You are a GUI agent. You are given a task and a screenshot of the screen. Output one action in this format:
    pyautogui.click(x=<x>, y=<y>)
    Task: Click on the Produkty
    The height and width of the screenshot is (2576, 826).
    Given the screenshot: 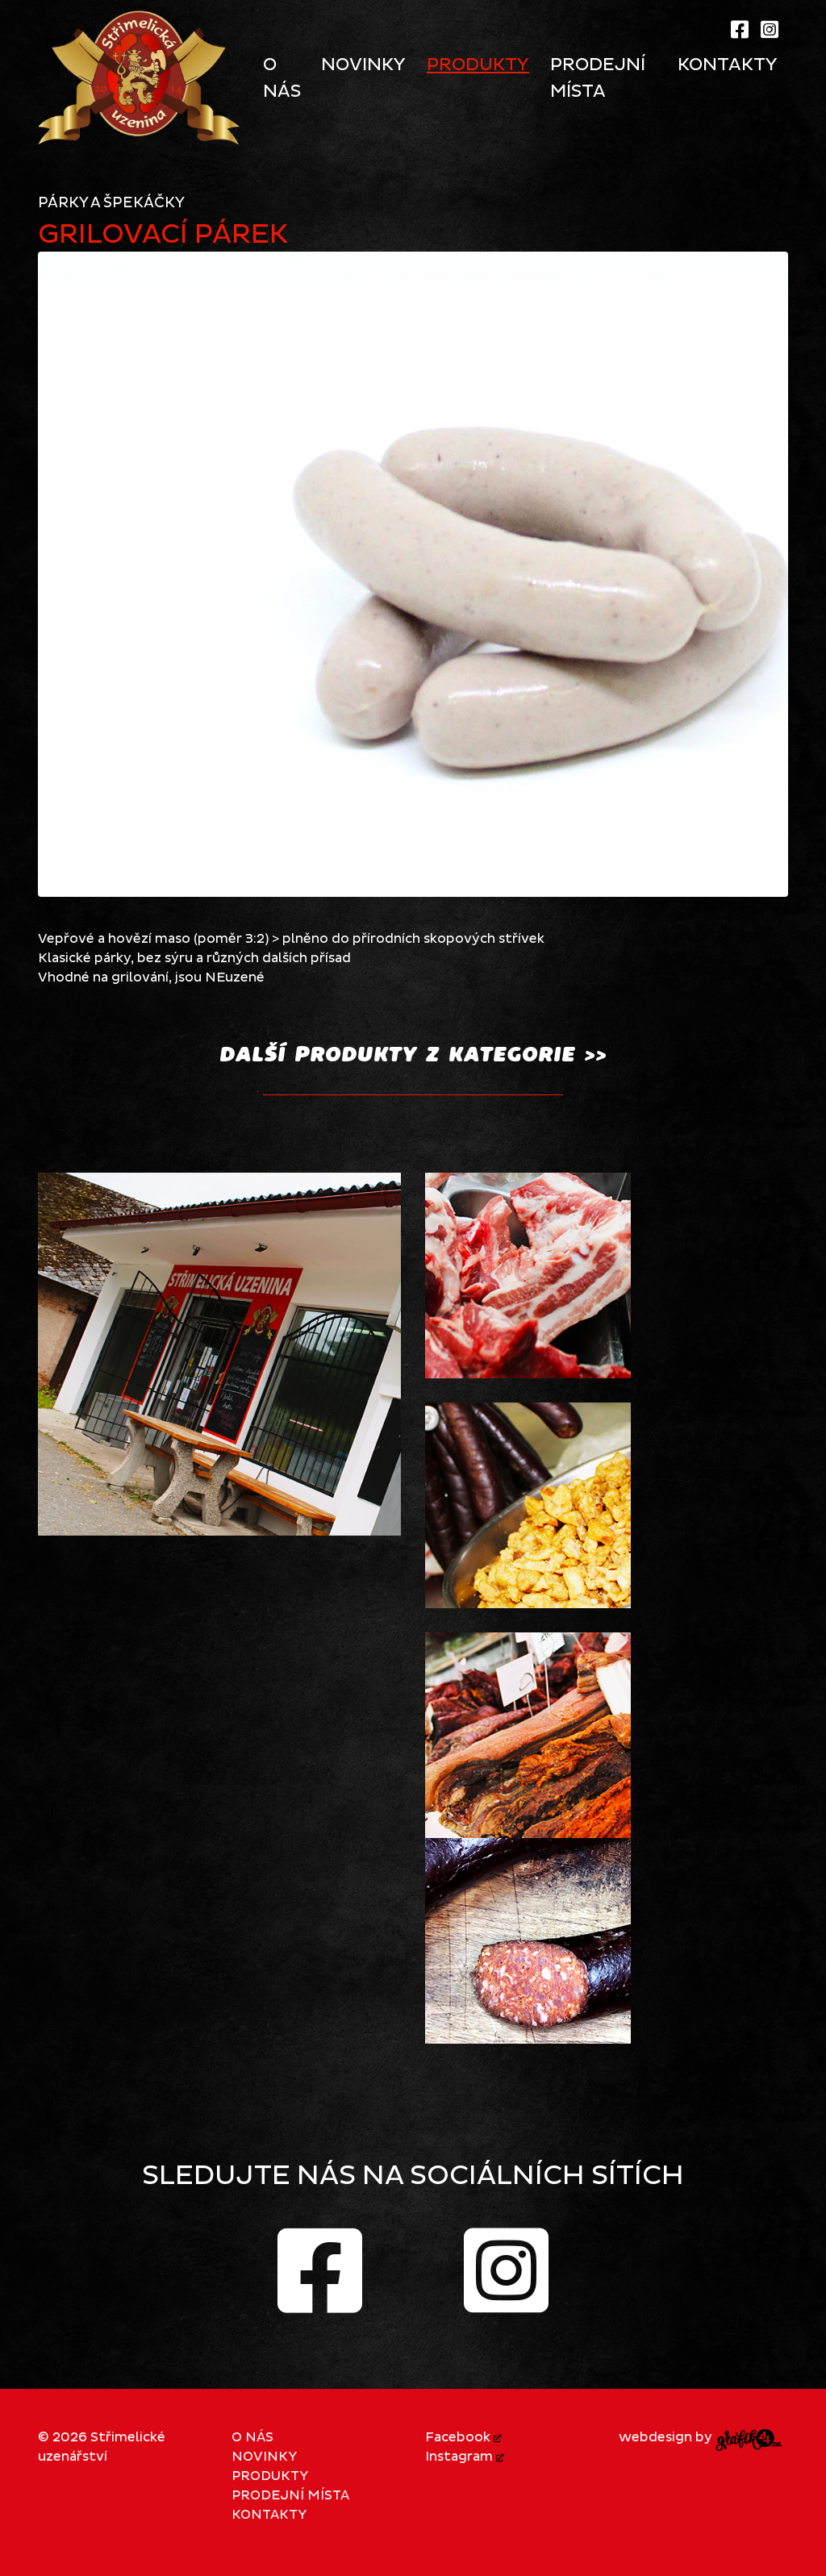 What is the action you would take?
    pyautogui.click(x=270, y=2476)
    